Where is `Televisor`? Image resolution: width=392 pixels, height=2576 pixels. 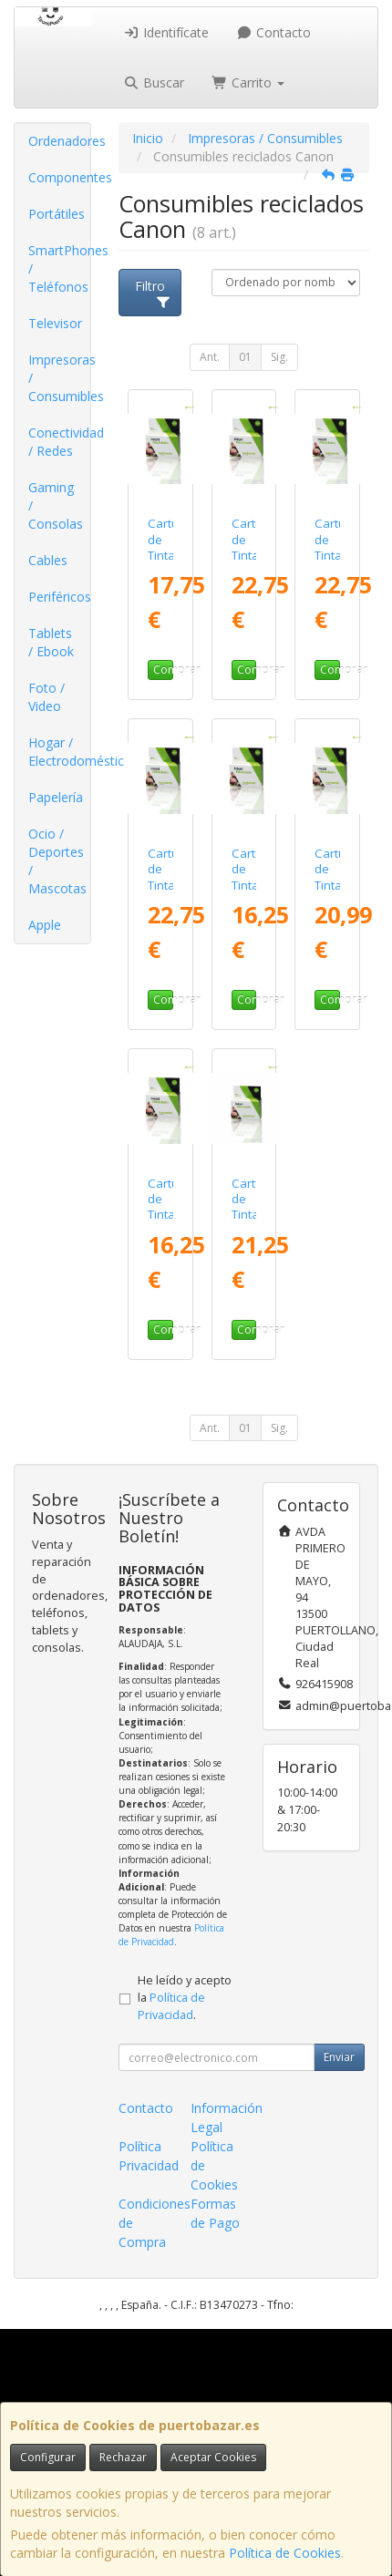 Televisor is located at coordinates (55, 323).